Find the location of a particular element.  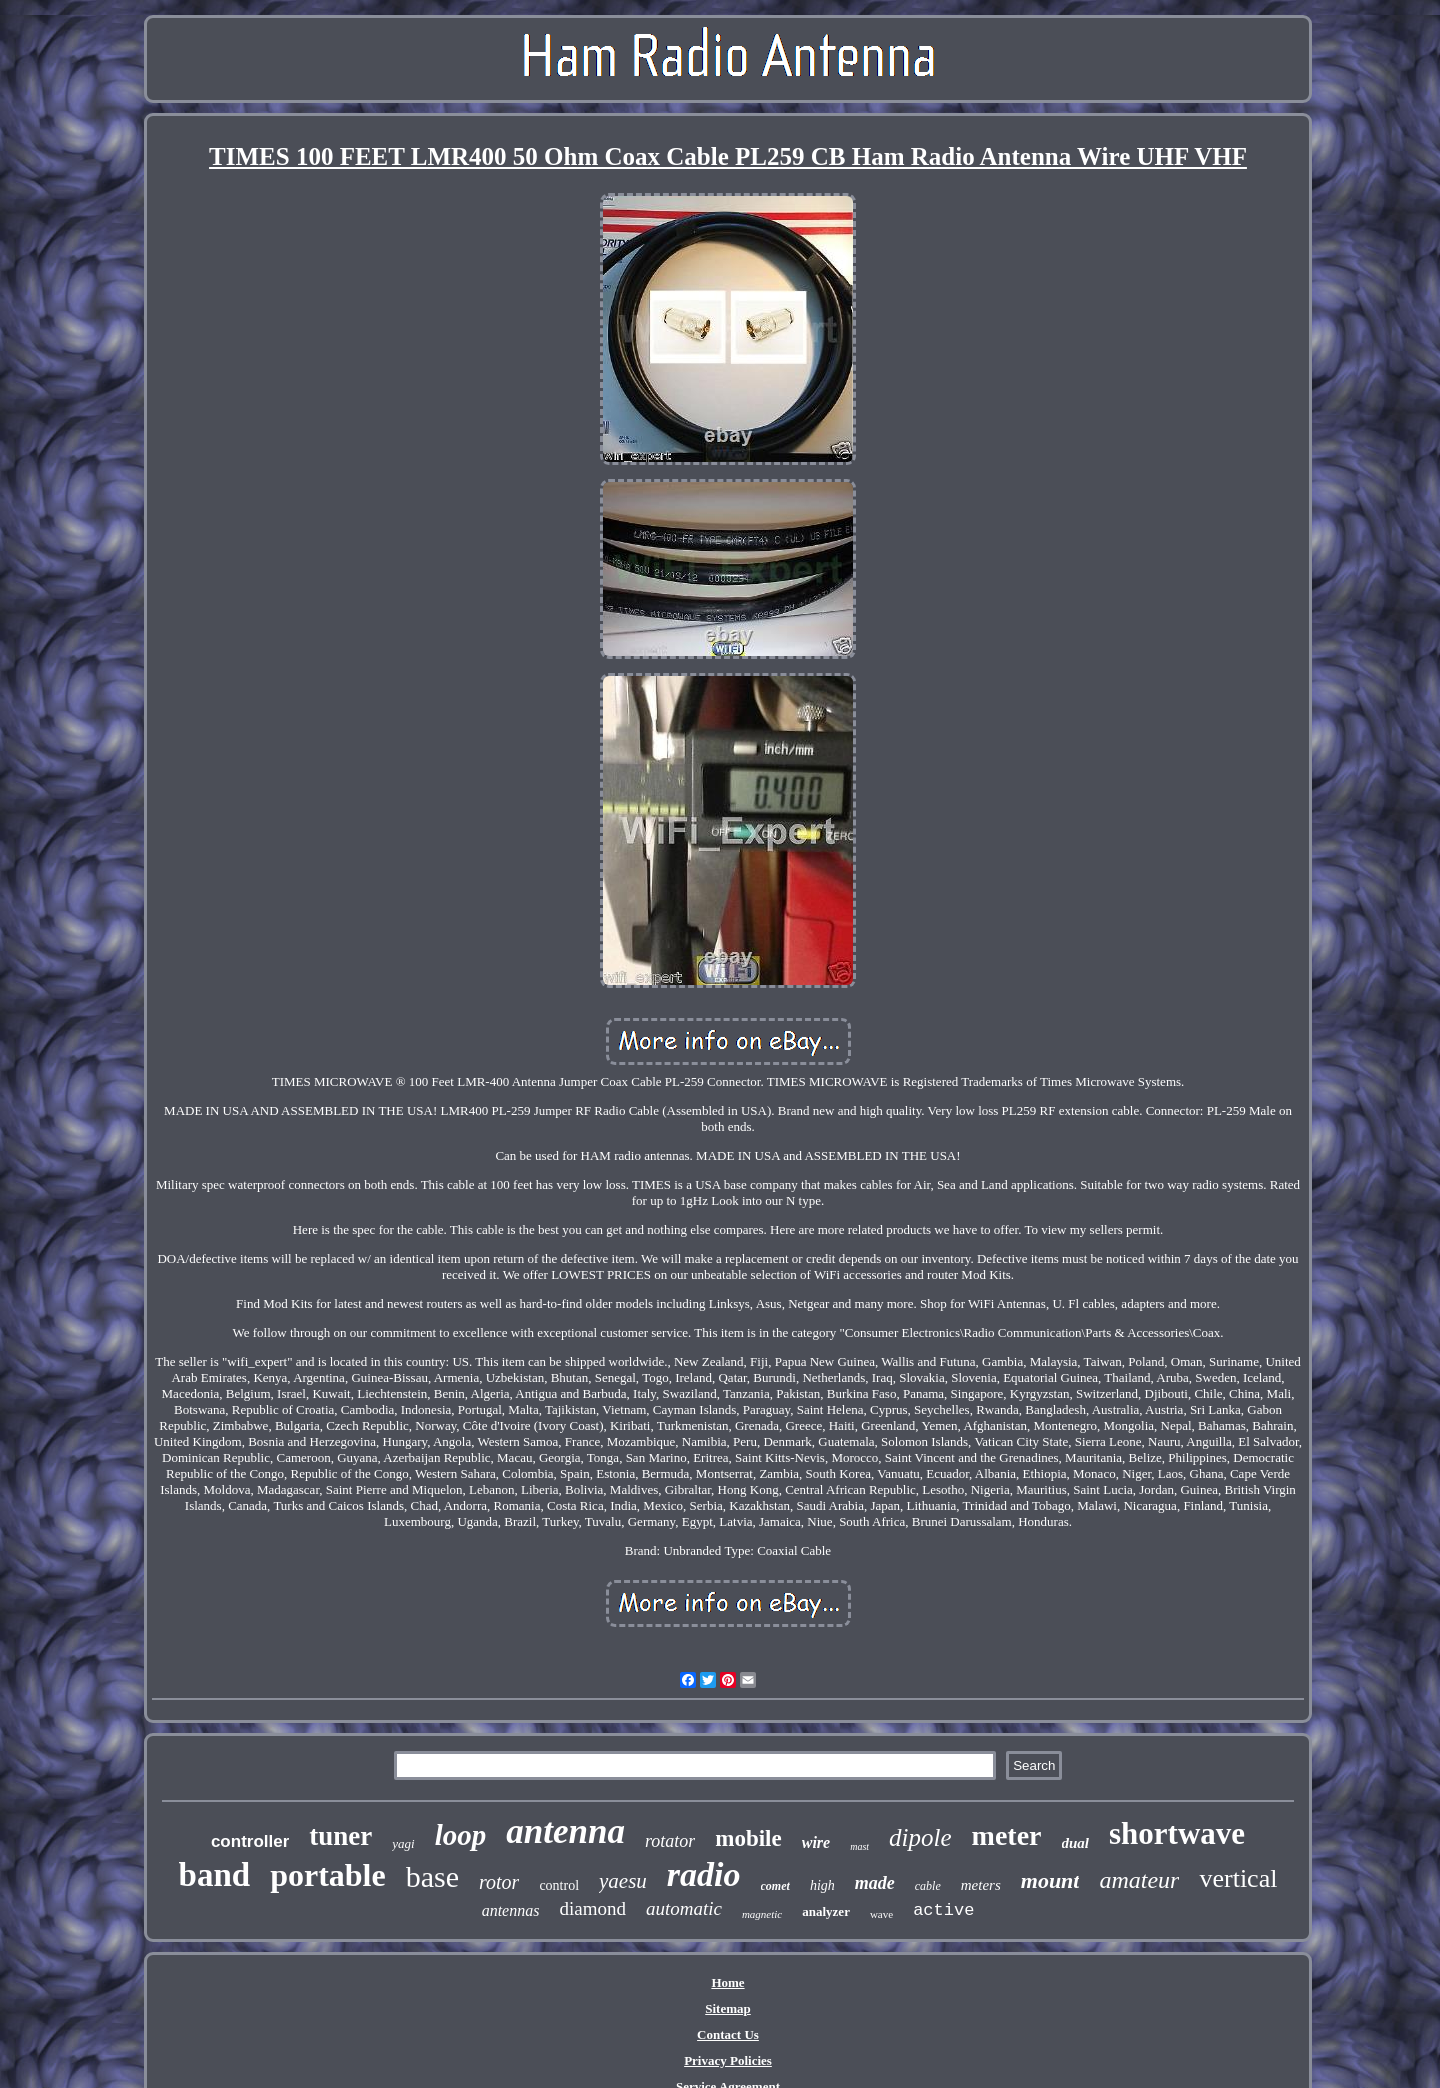

yaesu is located at coordinates (623, 1881).